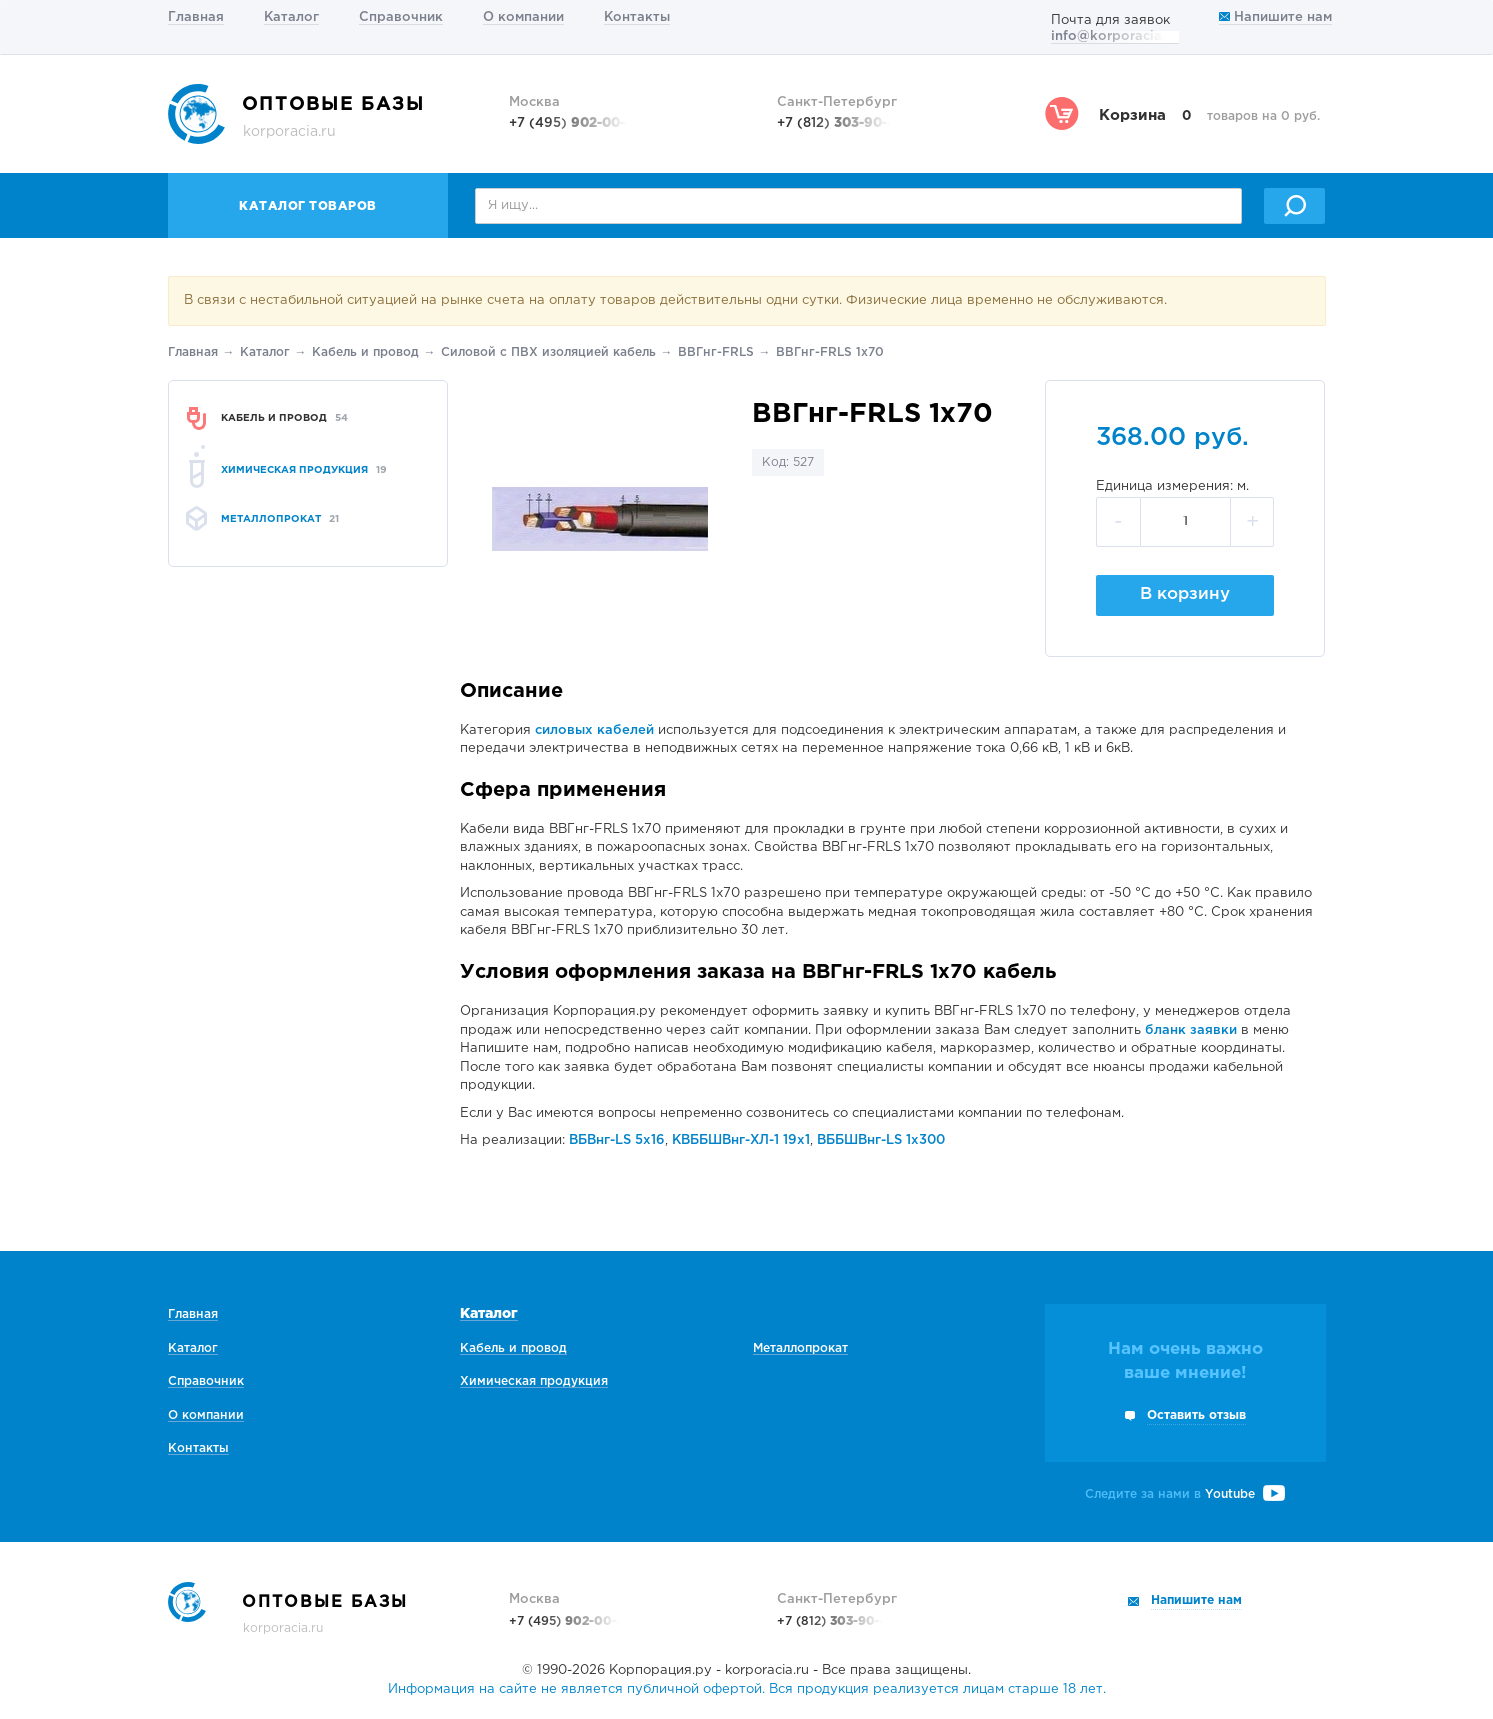 The width and height of the screenshot is (1493, 1719). Describe the element at coordinates (800, 1348) in the screenshot. I see `Металлопрокат` at that location.